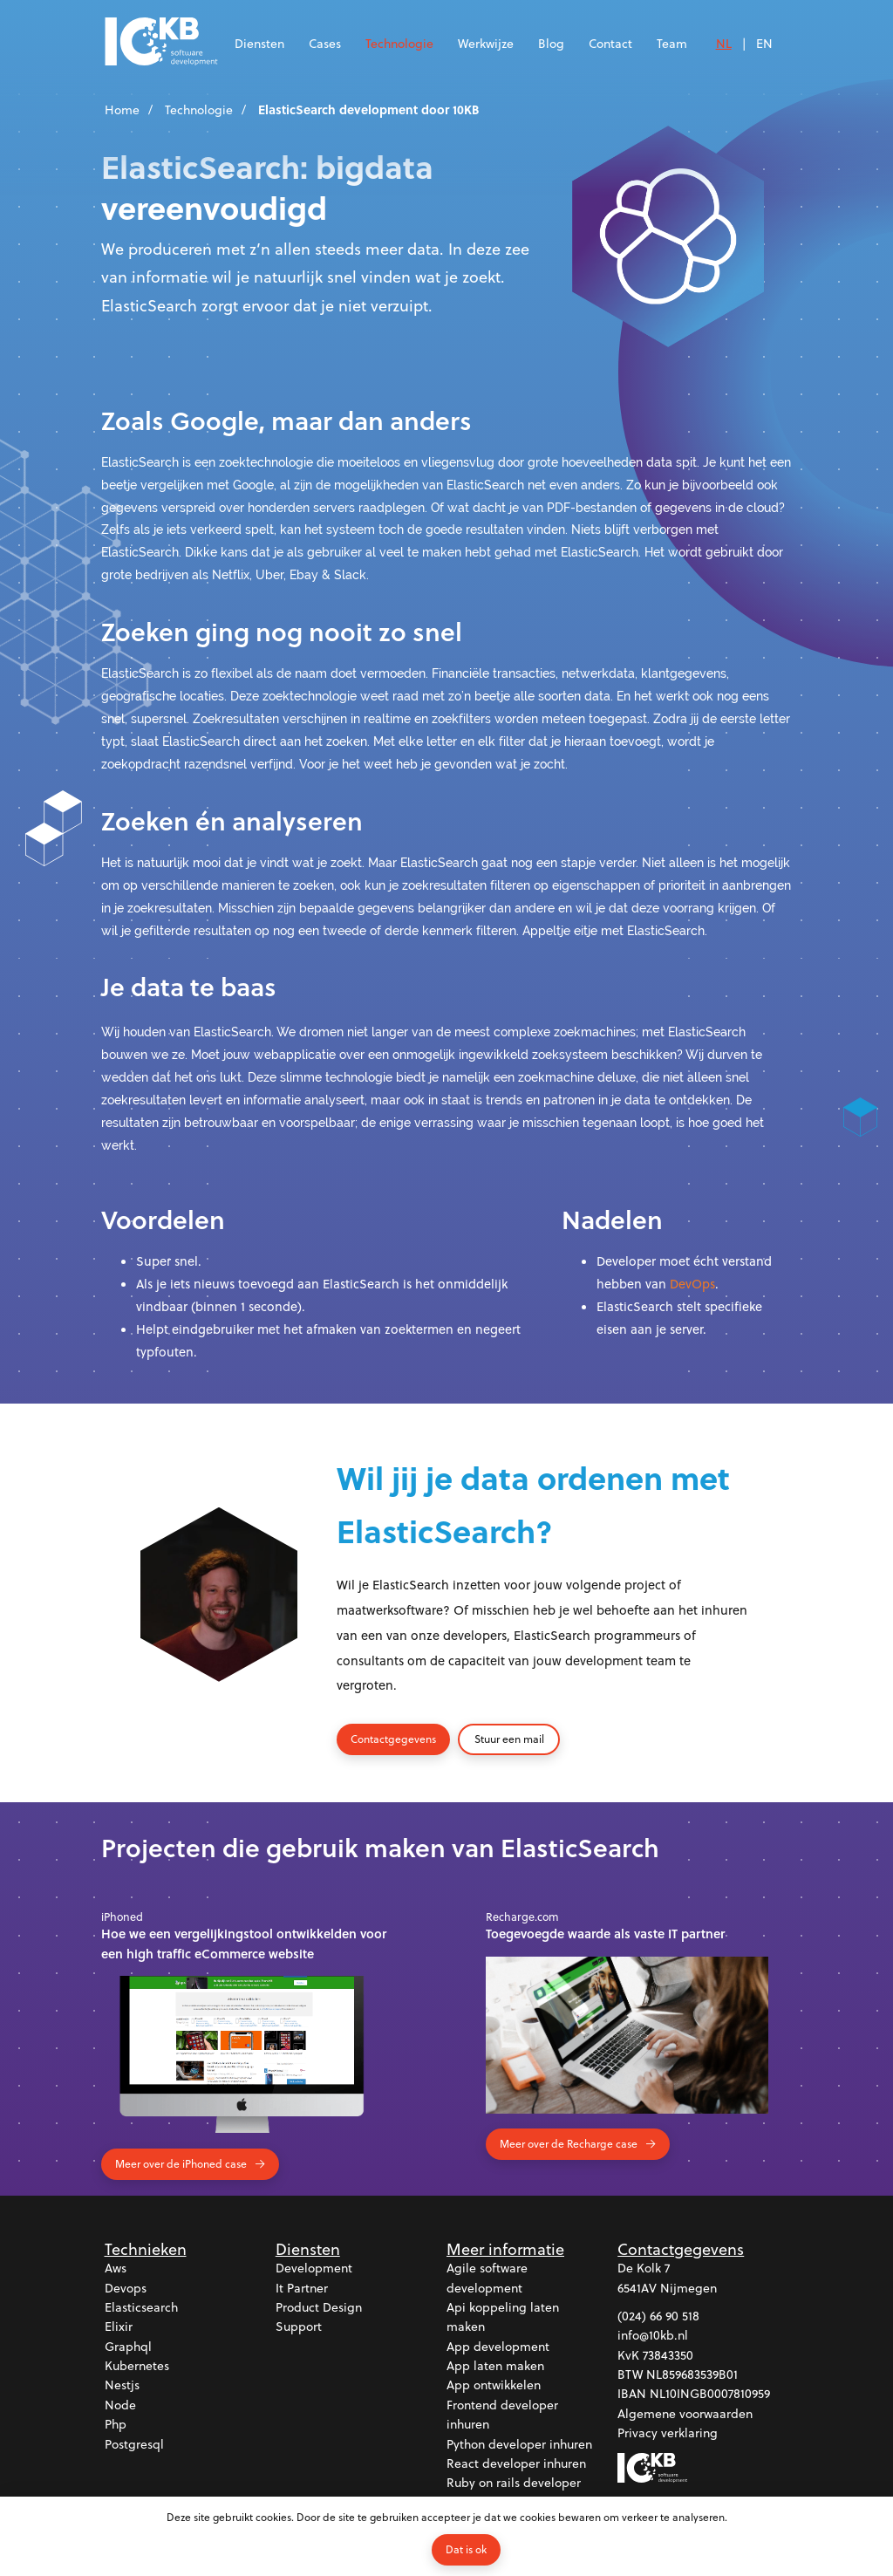 The height and width of the screenshot is (2576, 893). What do you see at coordinates (134, 2444) in the screenshot?
I see `Postgresql` at bounding box center [134, 2444].